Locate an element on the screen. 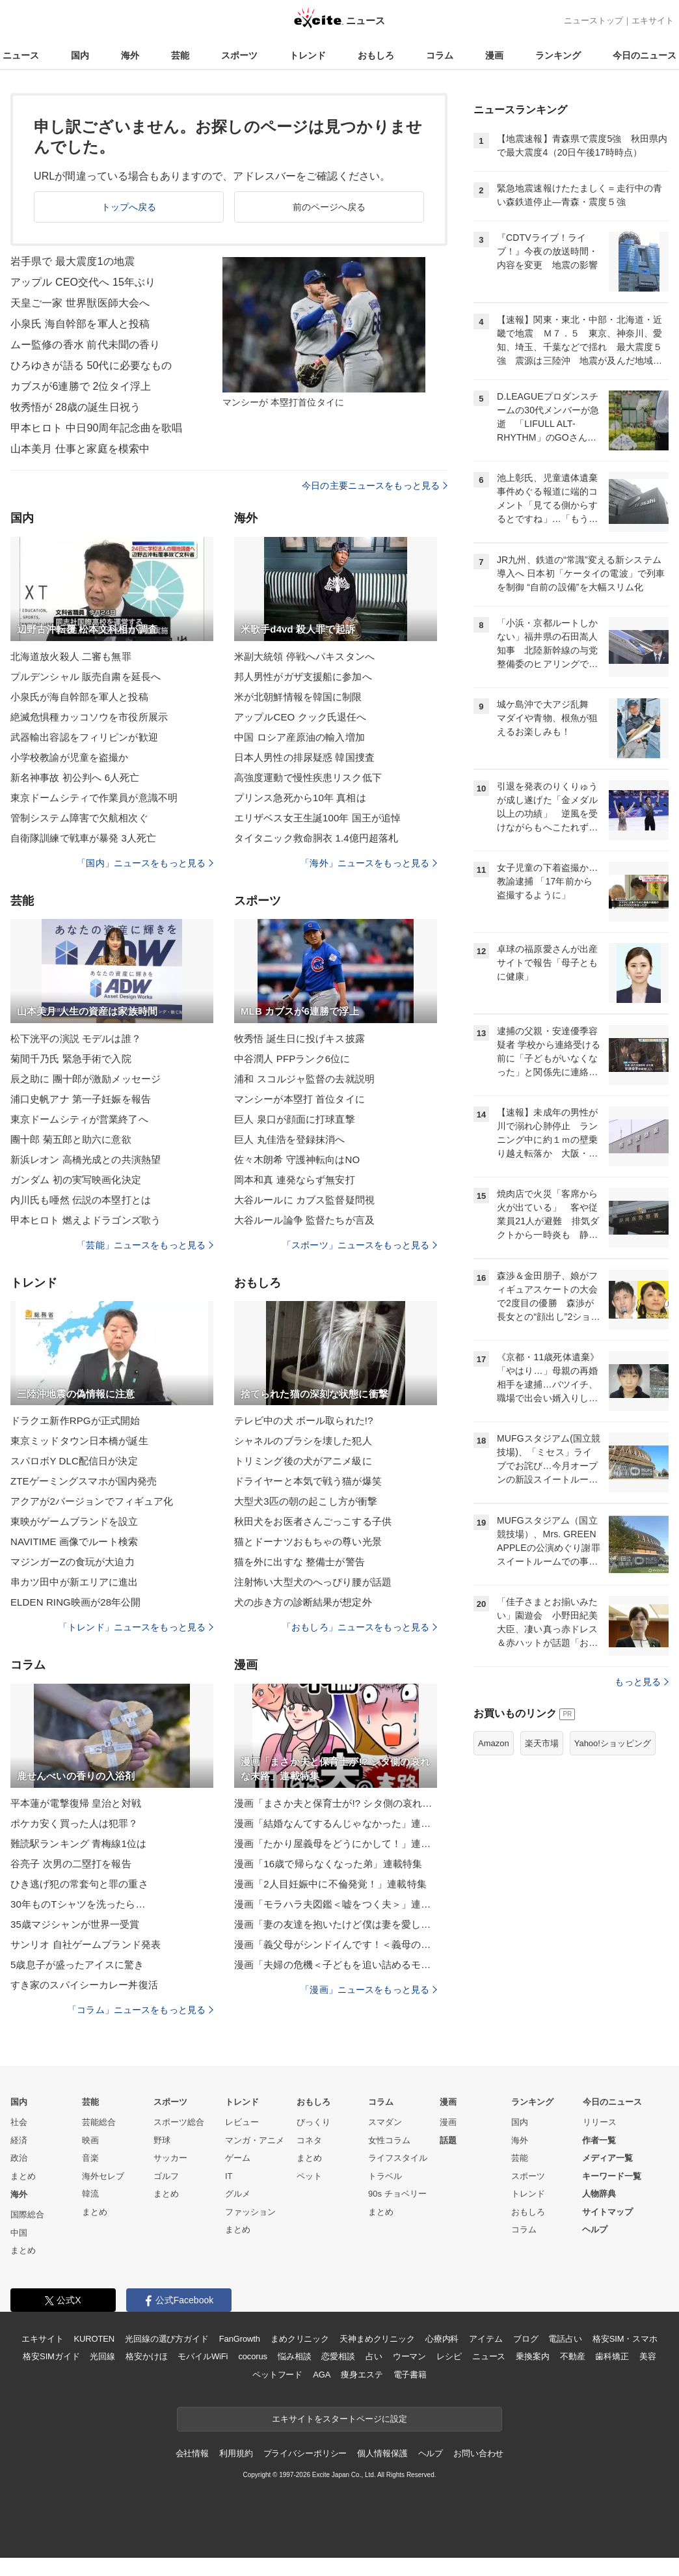 The width and height of the screenshot is (679, 2576). ドライヤーと本気で戦う猫が爆笑 is located at coordinates (308, 1481).